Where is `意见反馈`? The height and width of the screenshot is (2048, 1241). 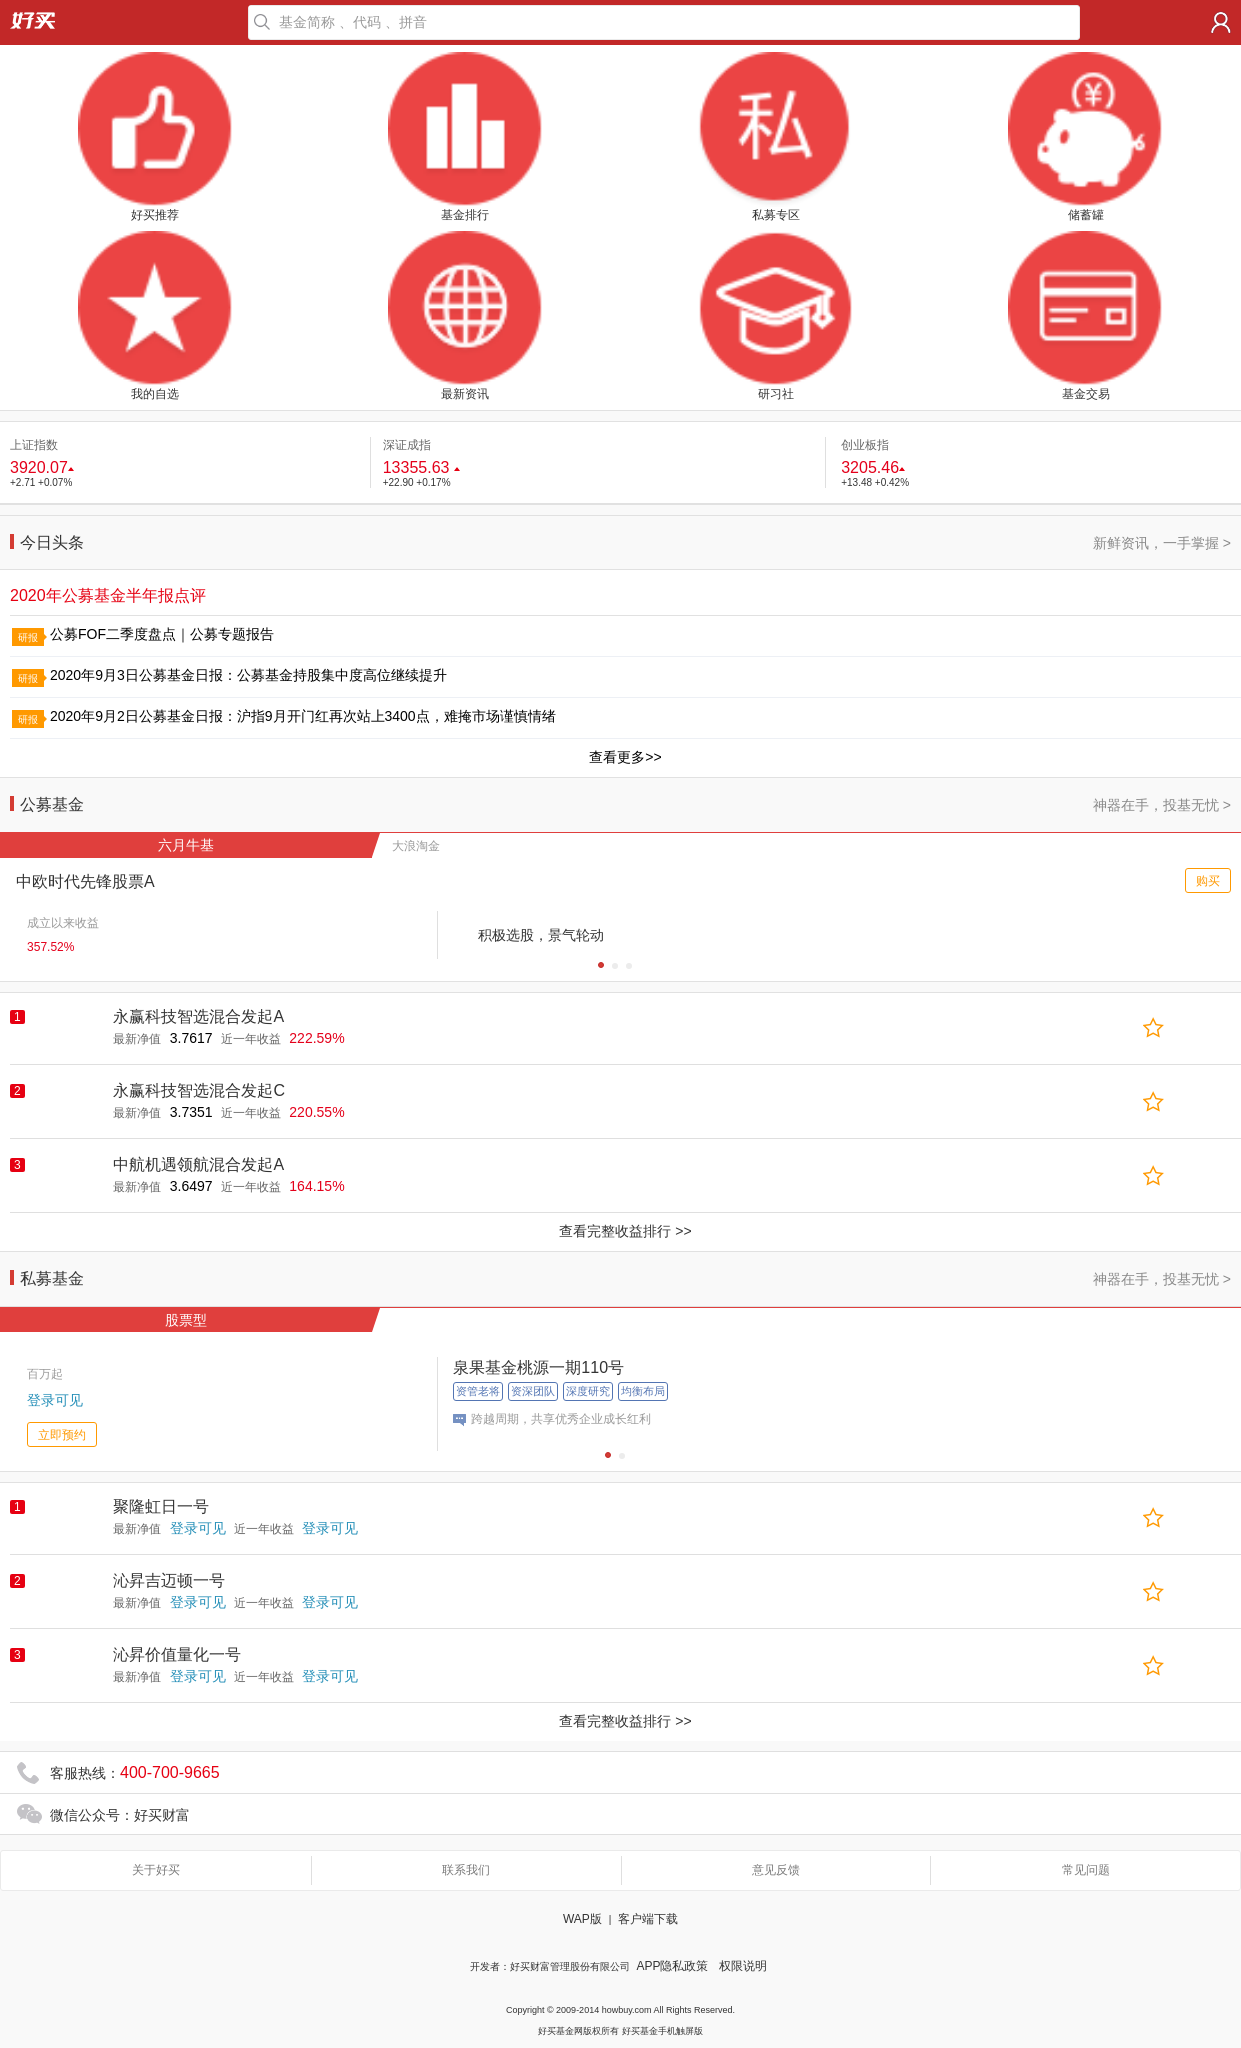
意见反馈 is located at coordinates (776, 1870).